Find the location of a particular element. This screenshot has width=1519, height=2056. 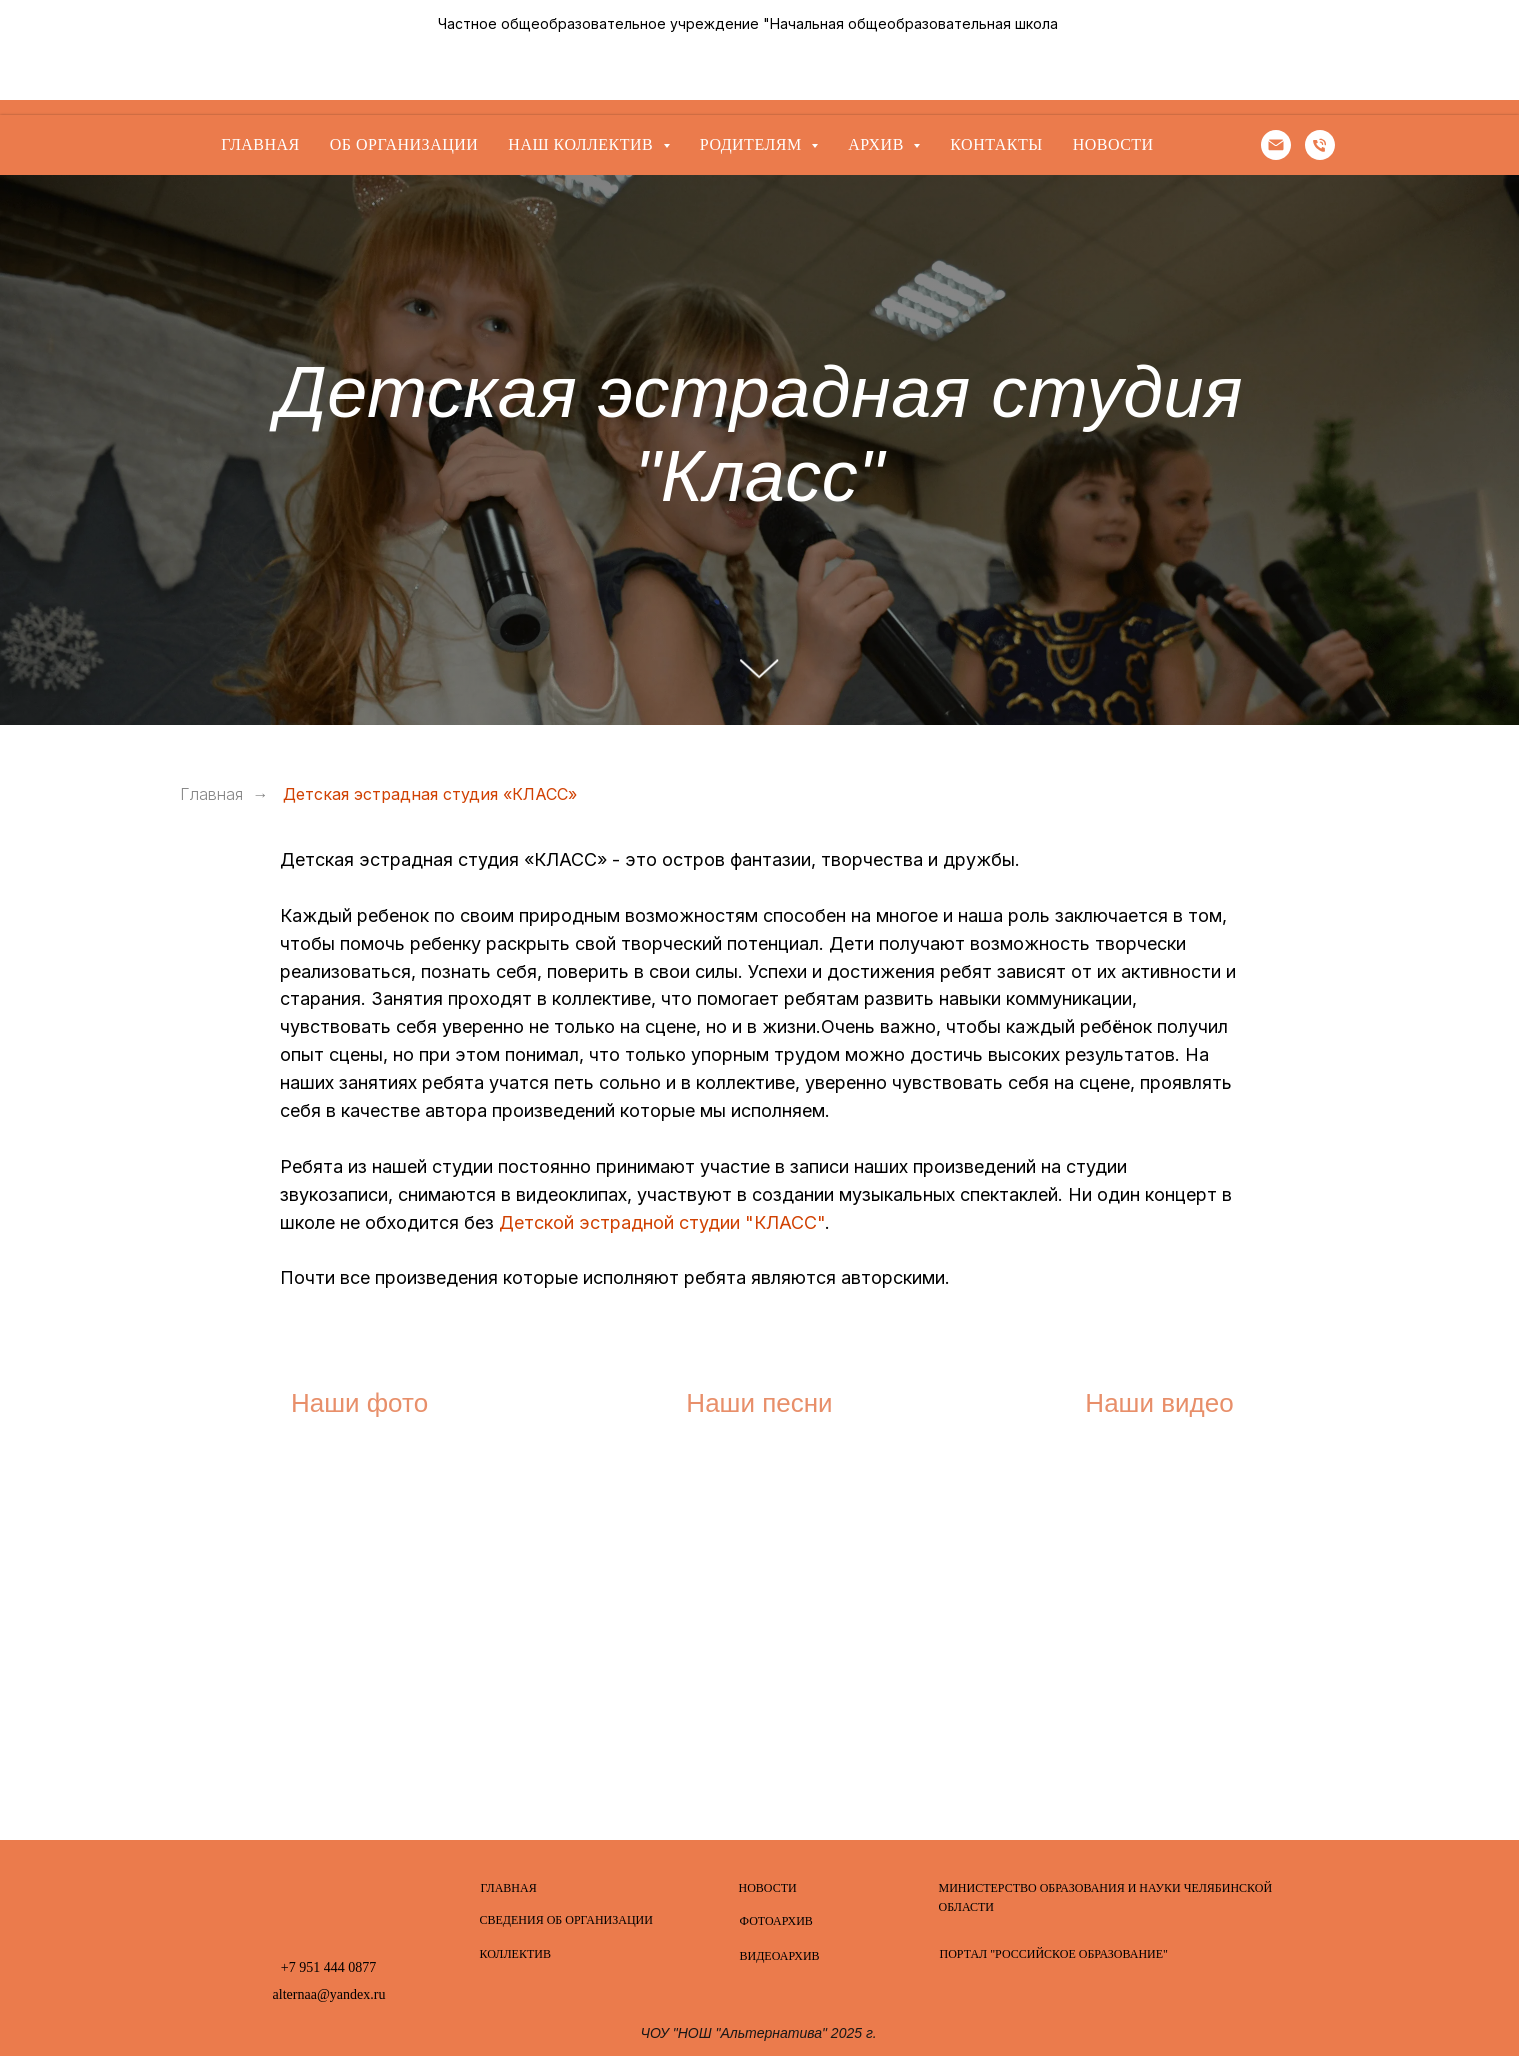

ГЛАВНАЯ is located at coordinates (509, 1888).